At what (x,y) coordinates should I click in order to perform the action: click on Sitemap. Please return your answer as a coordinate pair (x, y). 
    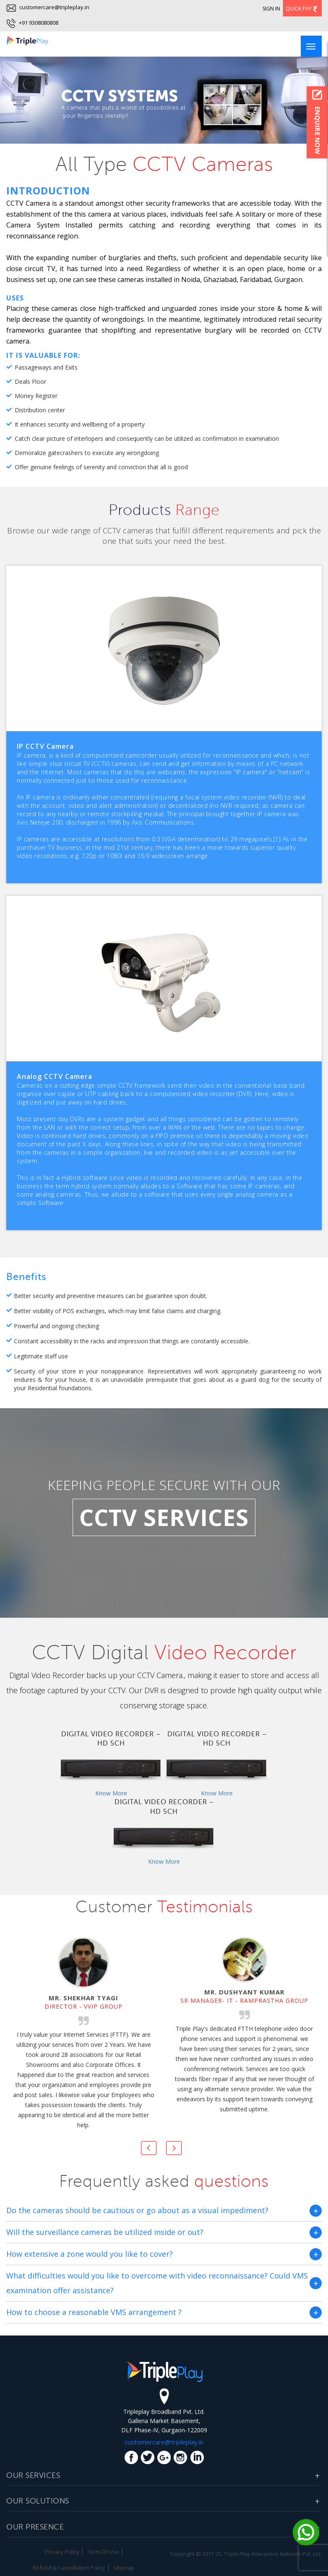
    Looking at the image, I should click on (123, 2567).